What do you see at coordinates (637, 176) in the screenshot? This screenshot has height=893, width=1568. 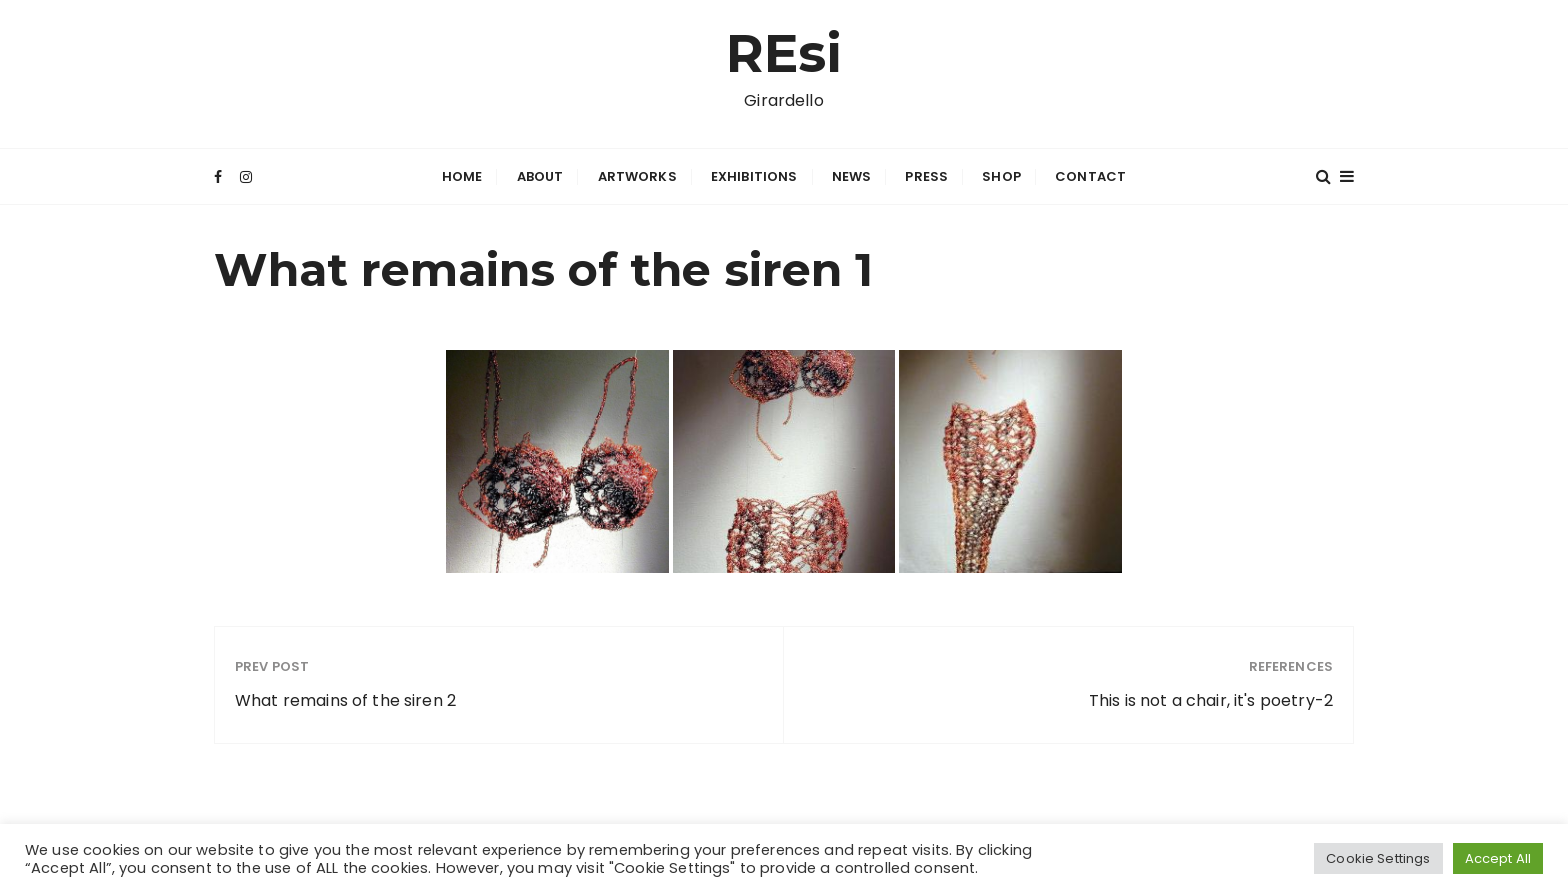 I see `Artworks` at bounding box center [637, 176].